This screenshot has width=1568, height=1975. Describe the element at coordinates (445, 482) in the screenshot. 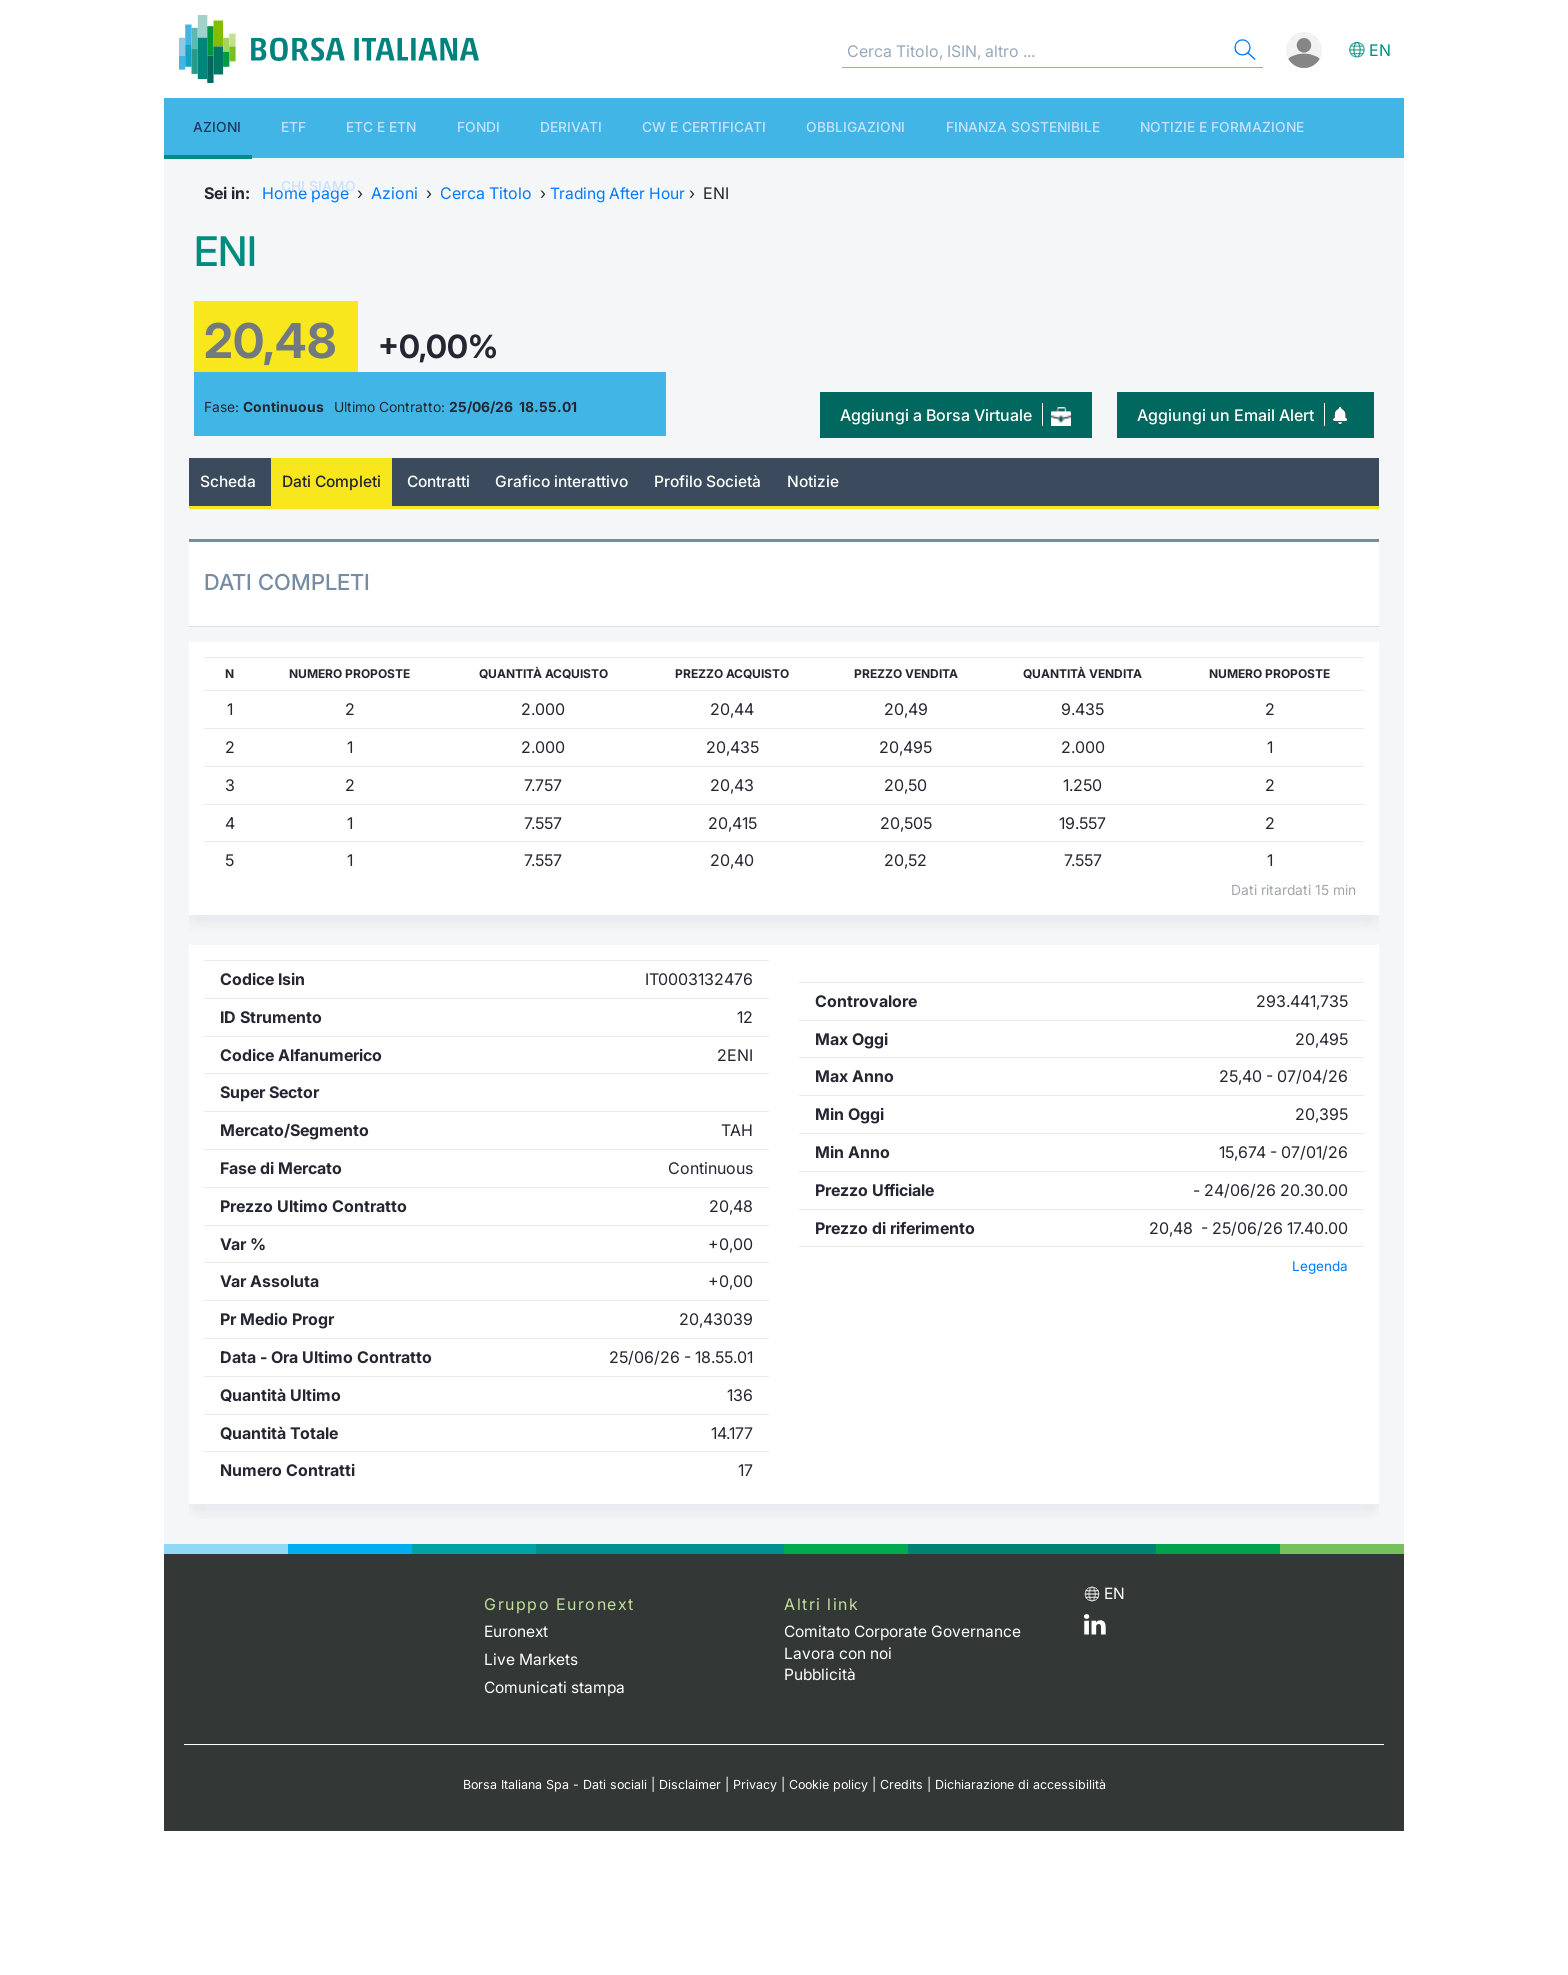

I see `Contratti` at that location.